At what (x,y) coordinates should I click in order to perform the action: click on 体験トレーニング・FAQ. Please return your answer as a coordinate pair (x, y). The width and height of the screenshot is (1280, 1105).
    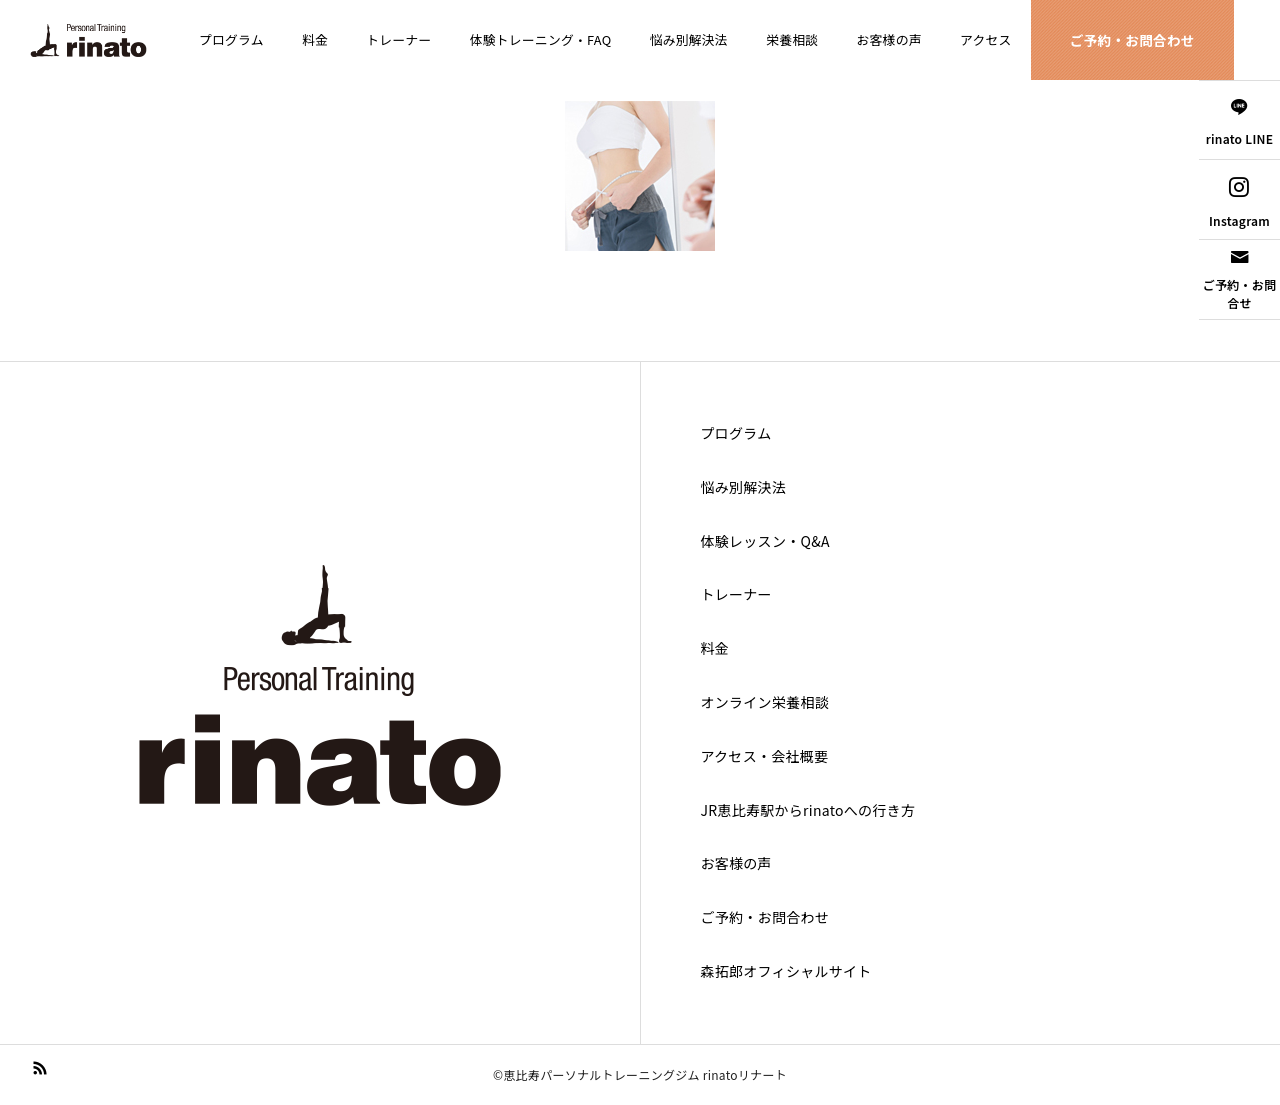
    Looking at the image, I should click on (541, 39).